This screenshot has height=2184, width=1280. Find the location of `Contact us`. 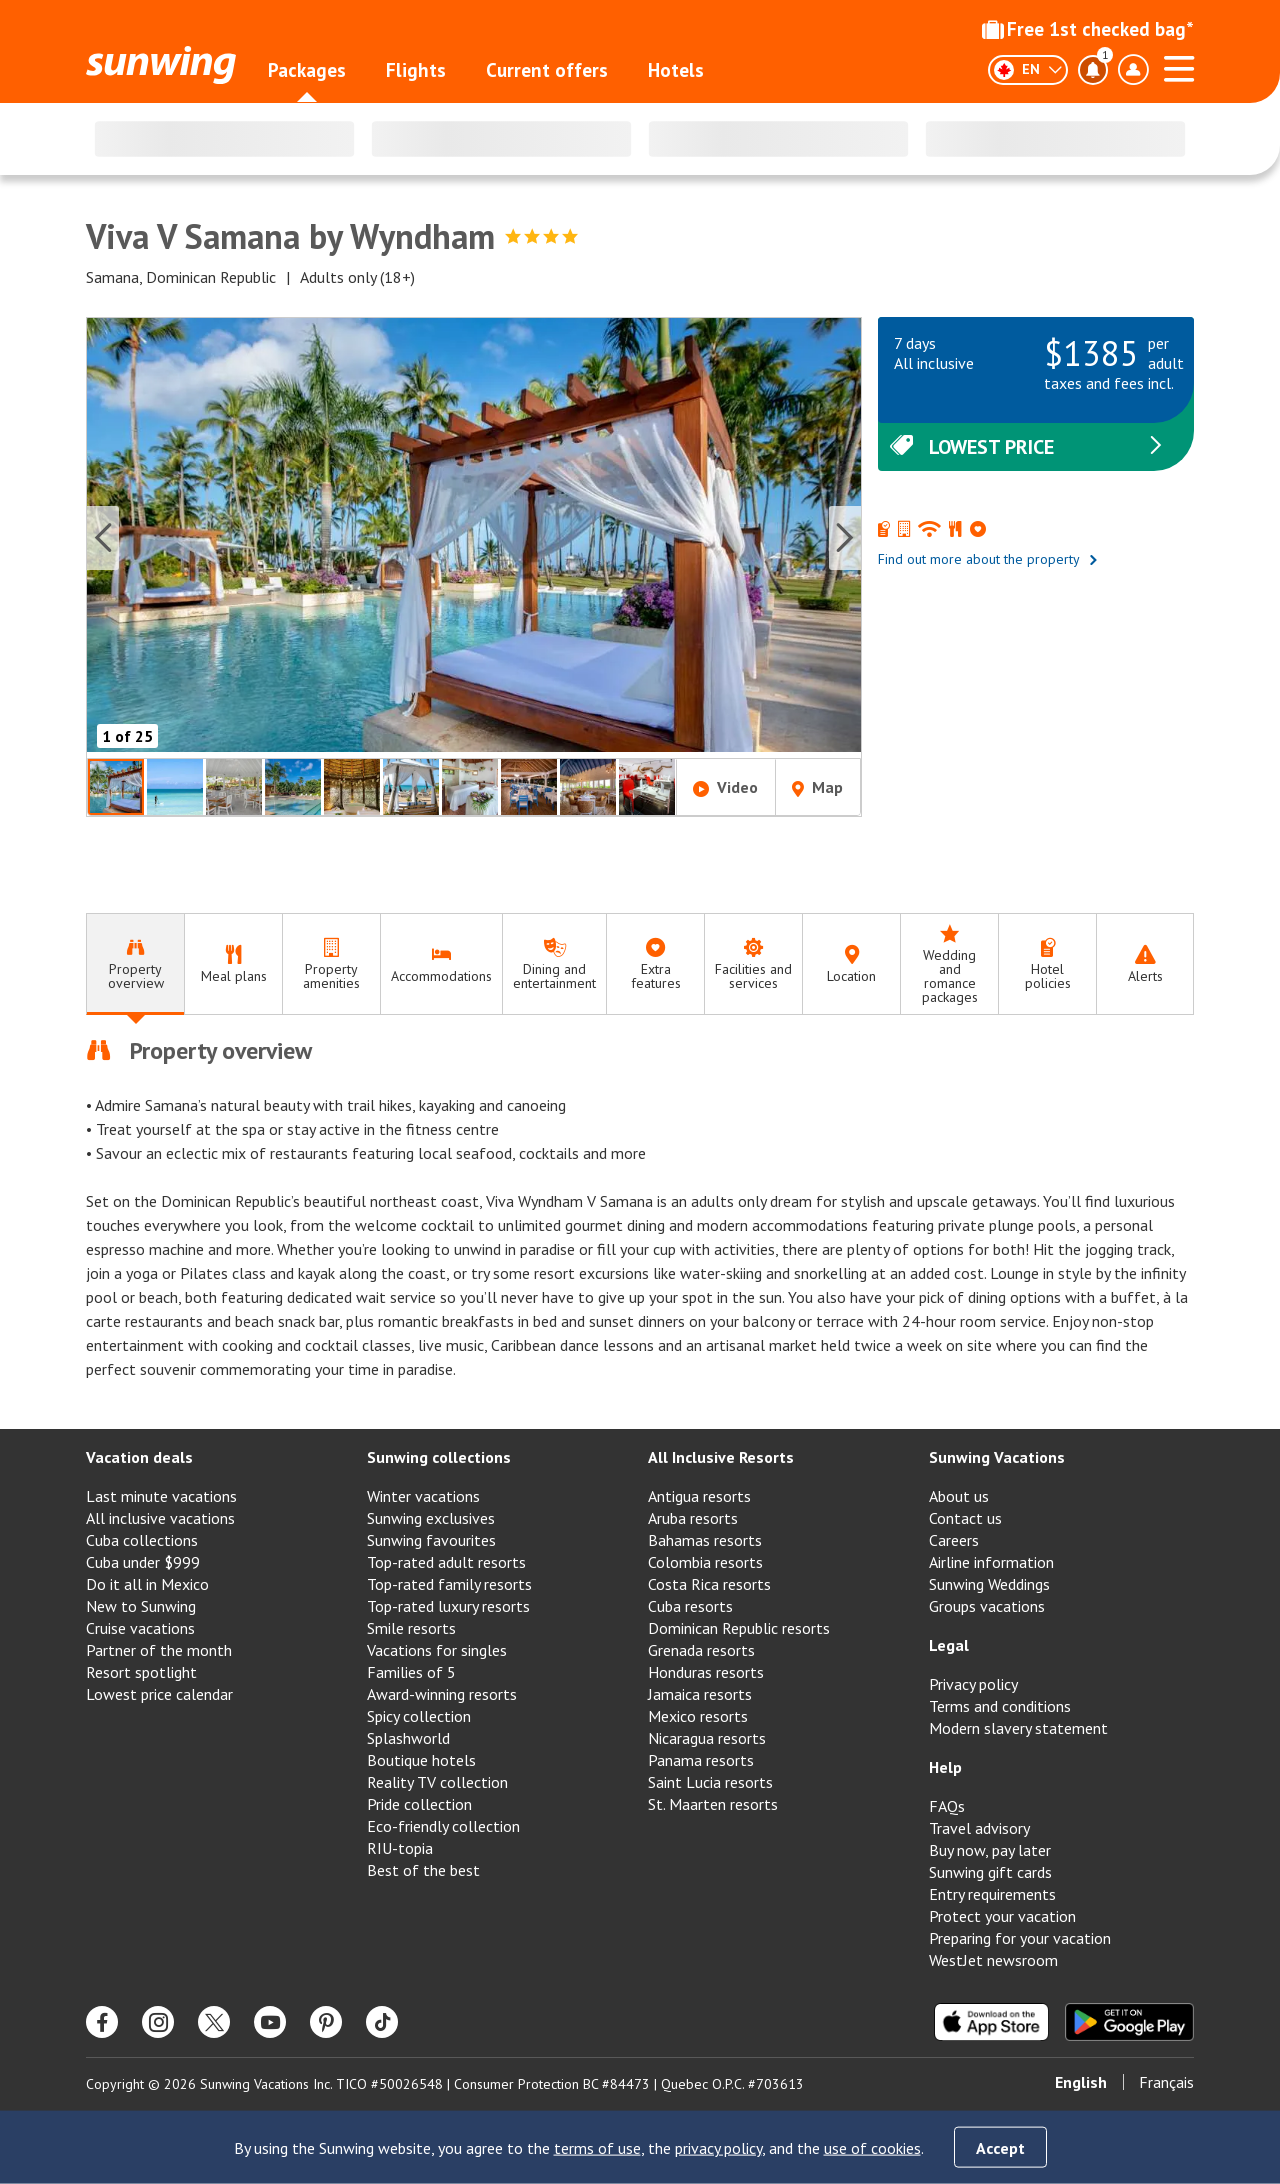

Contact us is located at coordinates (965, 1518).